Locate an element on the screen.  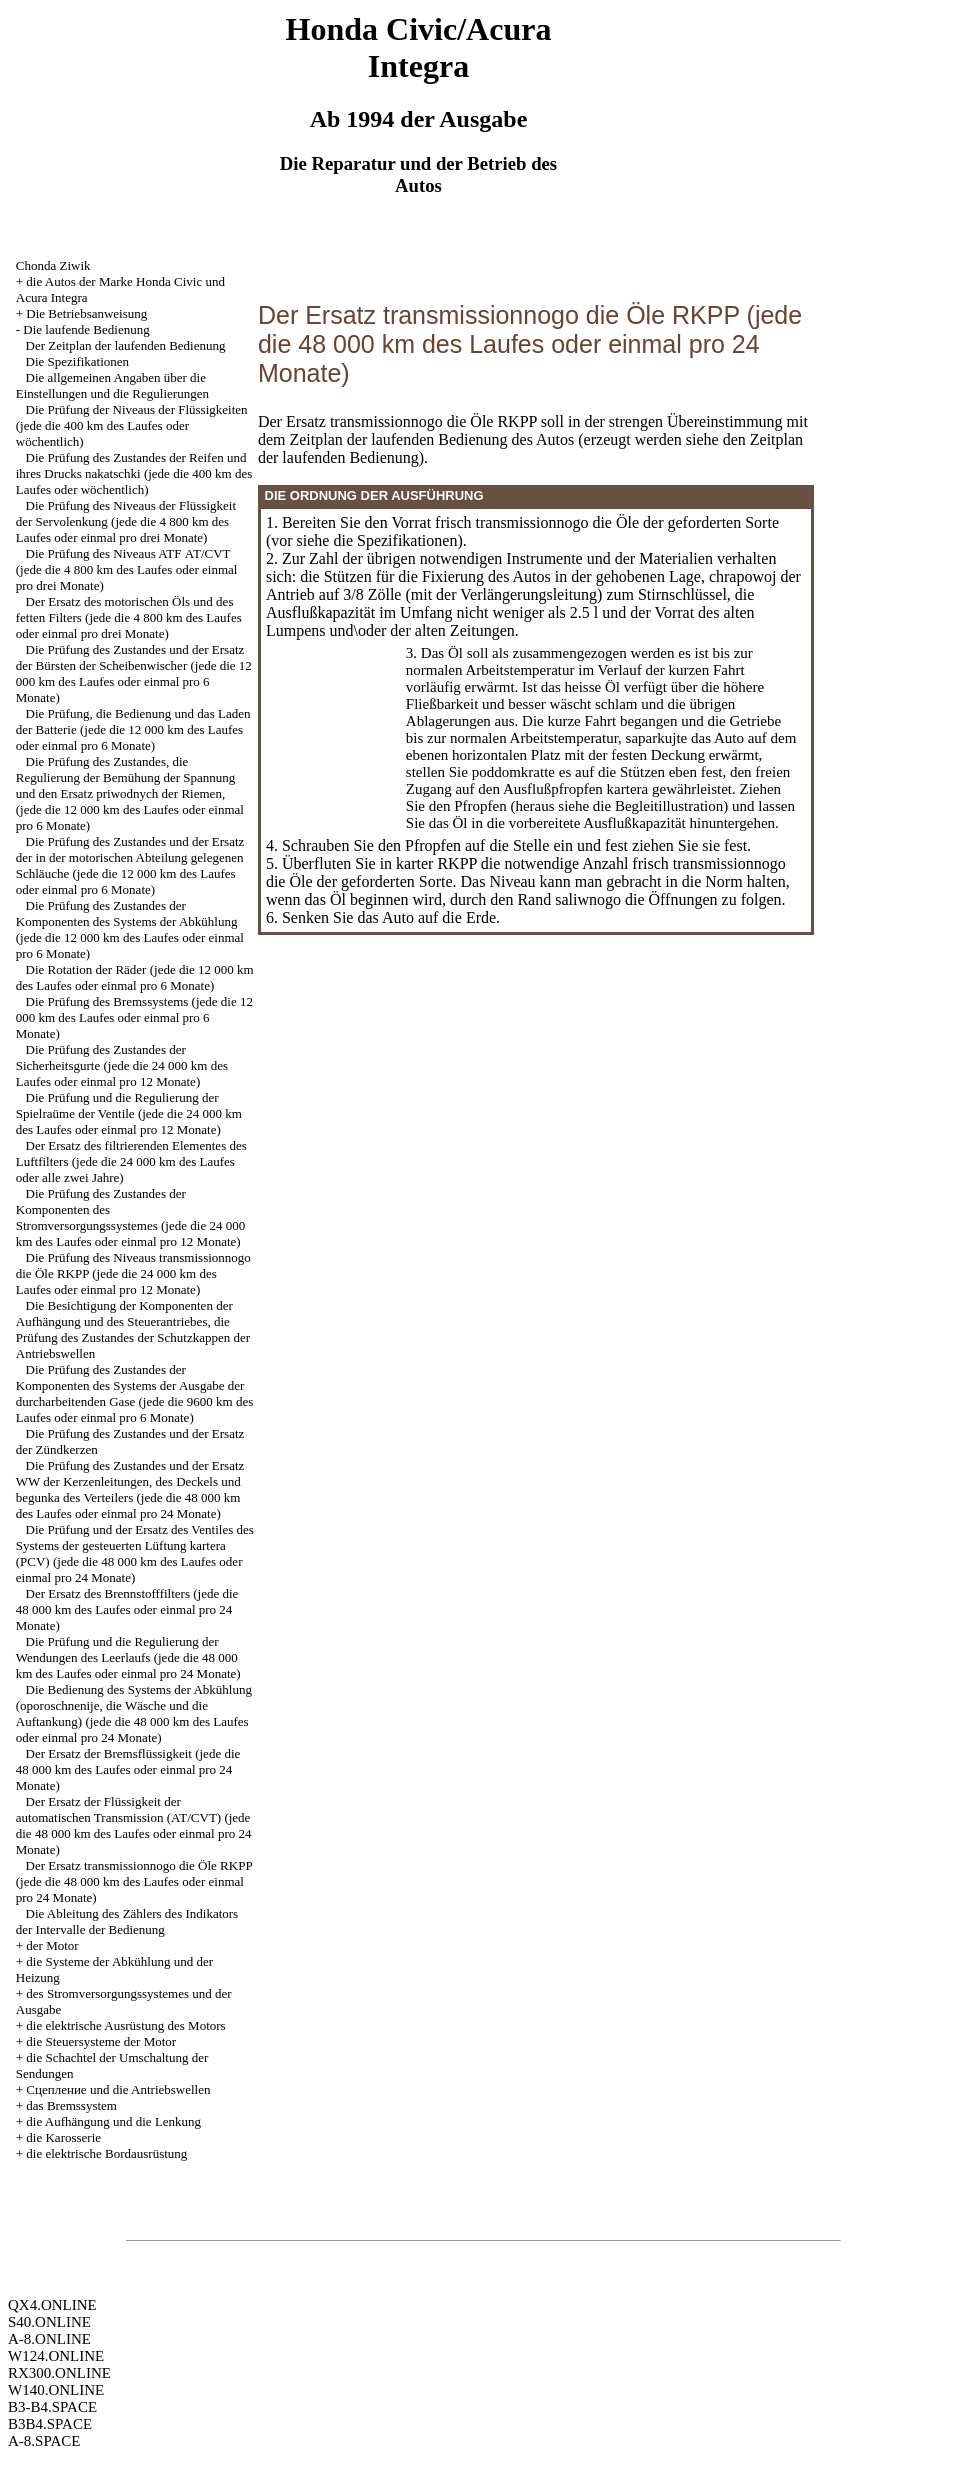
QX4.ONLINE is located at coordinates (52, 2305).